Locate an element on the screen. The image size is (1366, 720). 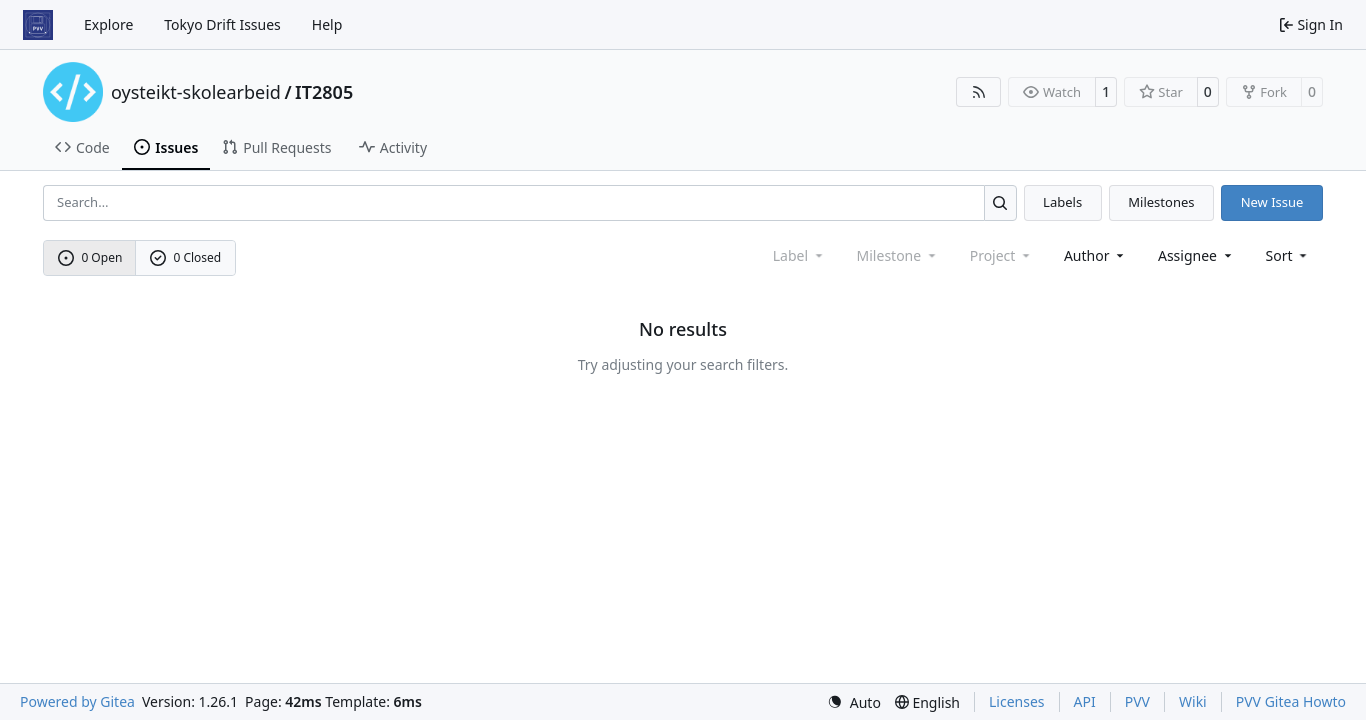
Powered by Gitea is located at coordinates (77, 701).